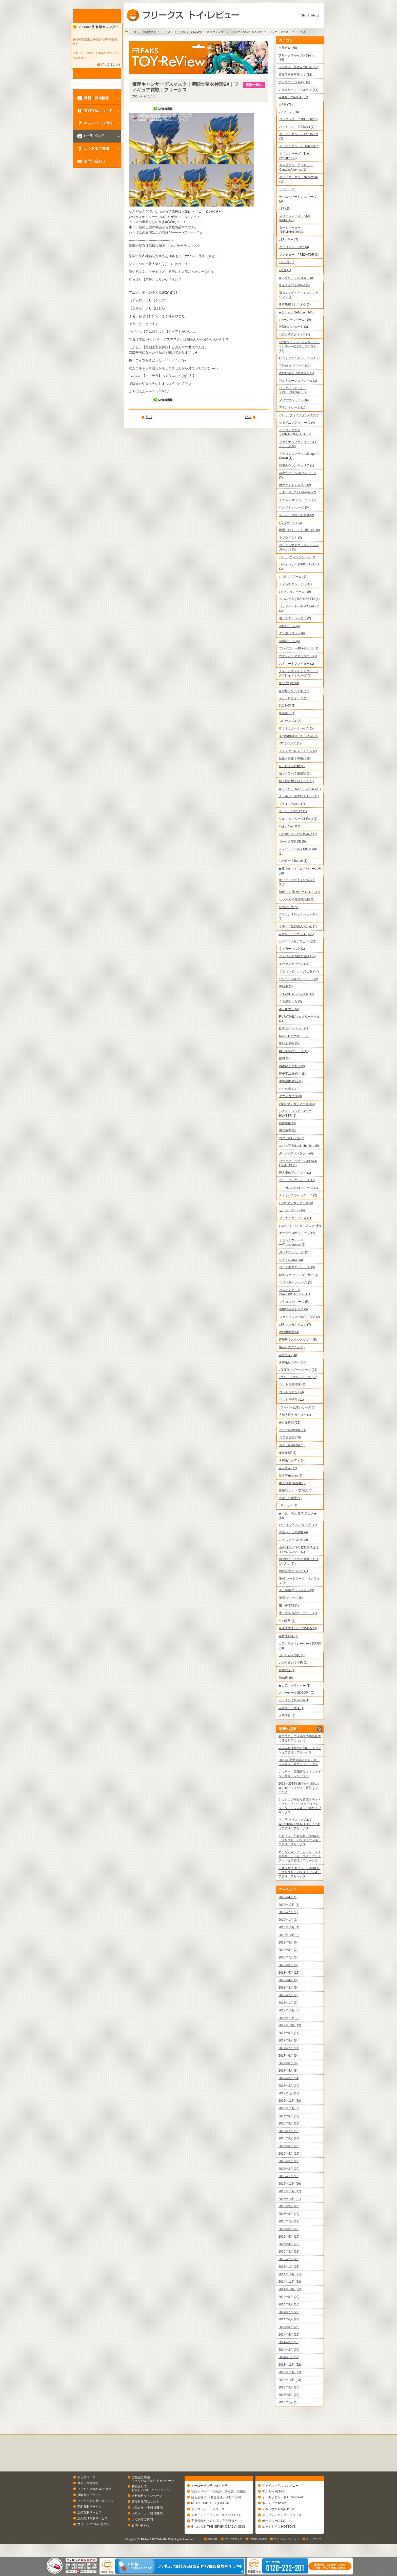 Image resolution: width=397 pixels, height=2576 pixels. Describe the element at coordinates (293, 407) in the screenshot. I see `アダルトゲーム (10)` at that location.